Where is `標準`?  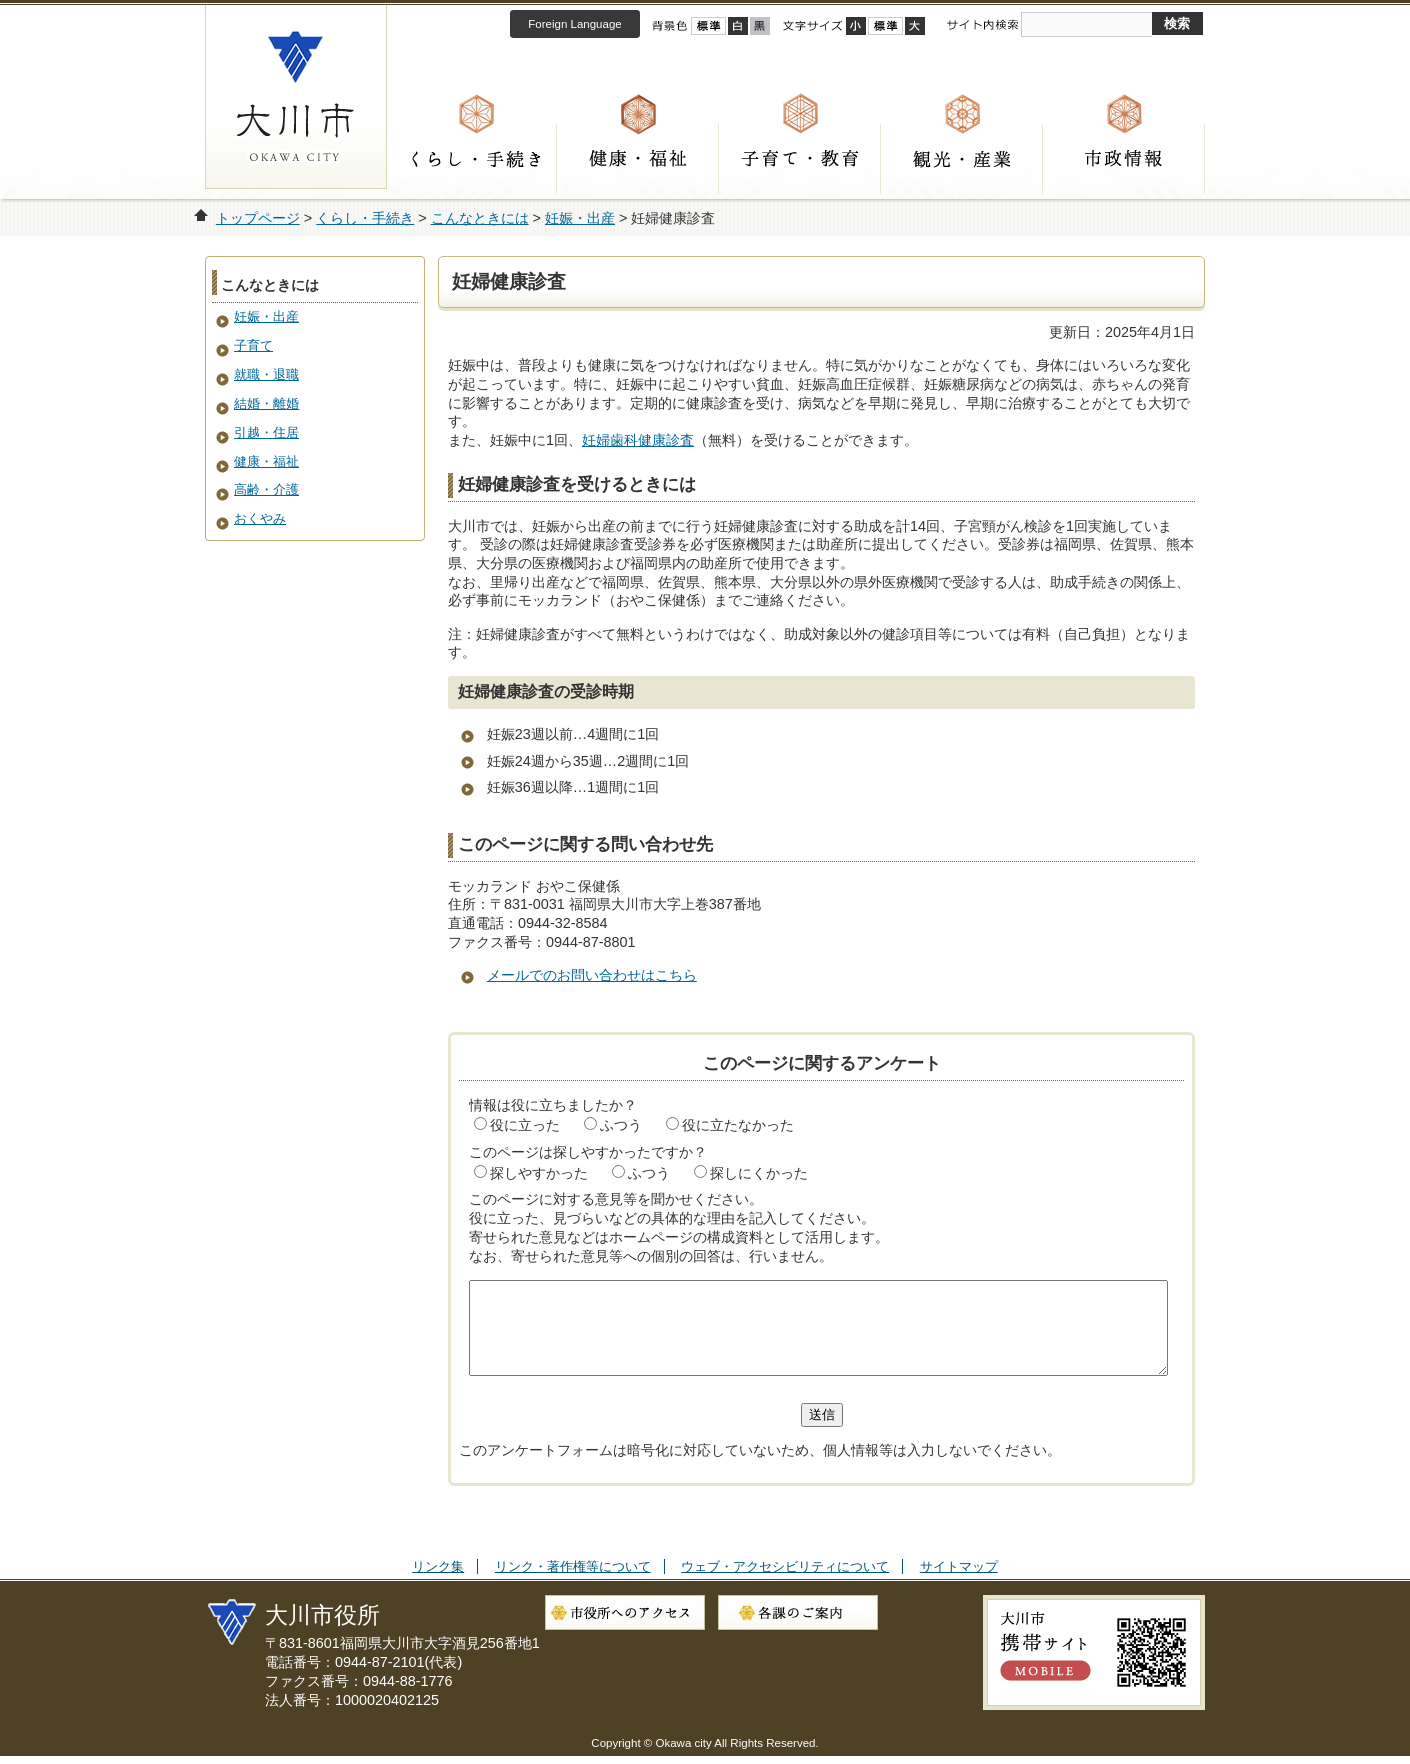
標準 is located at coordinates (885, 26).